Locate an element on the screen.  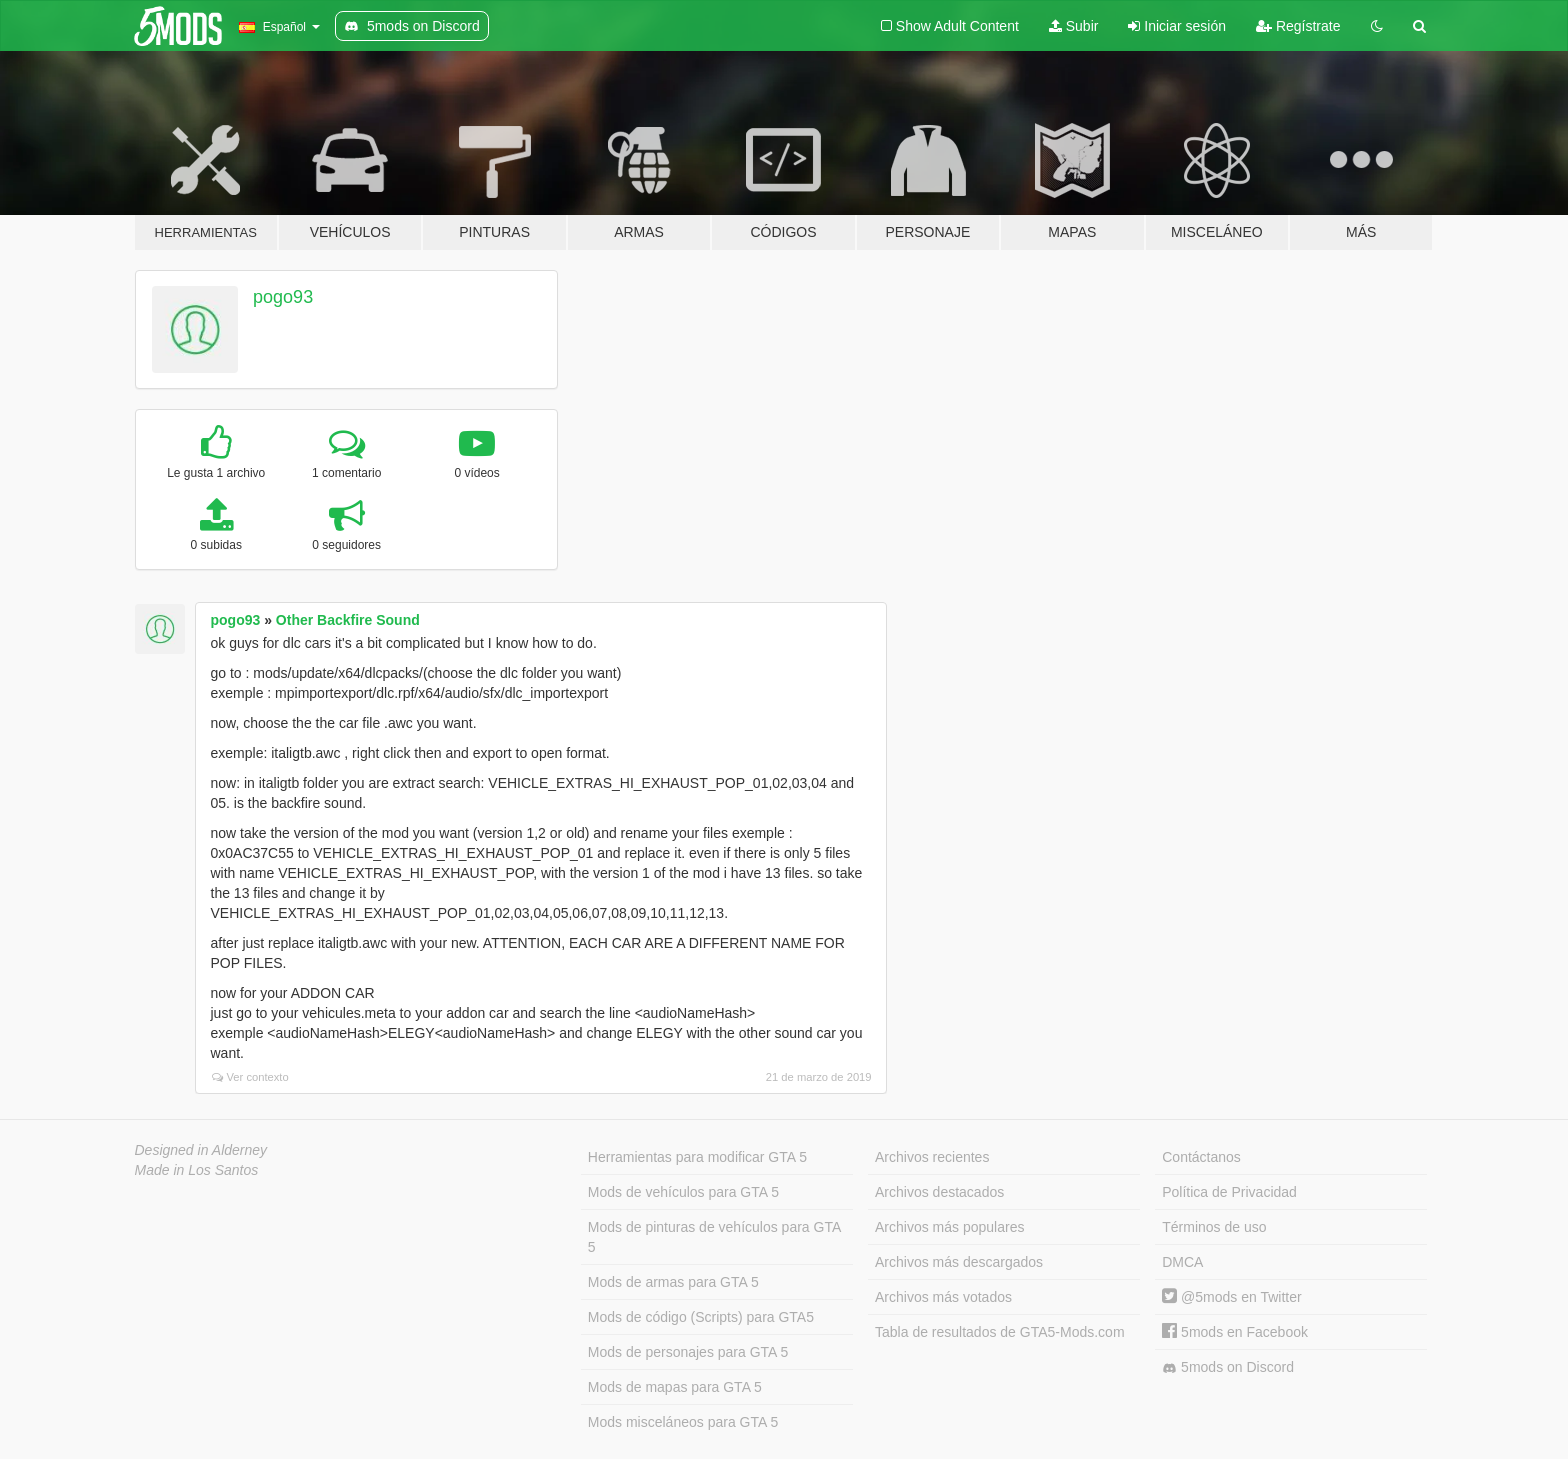
DMCA is located at coordinates (1182, 1262).